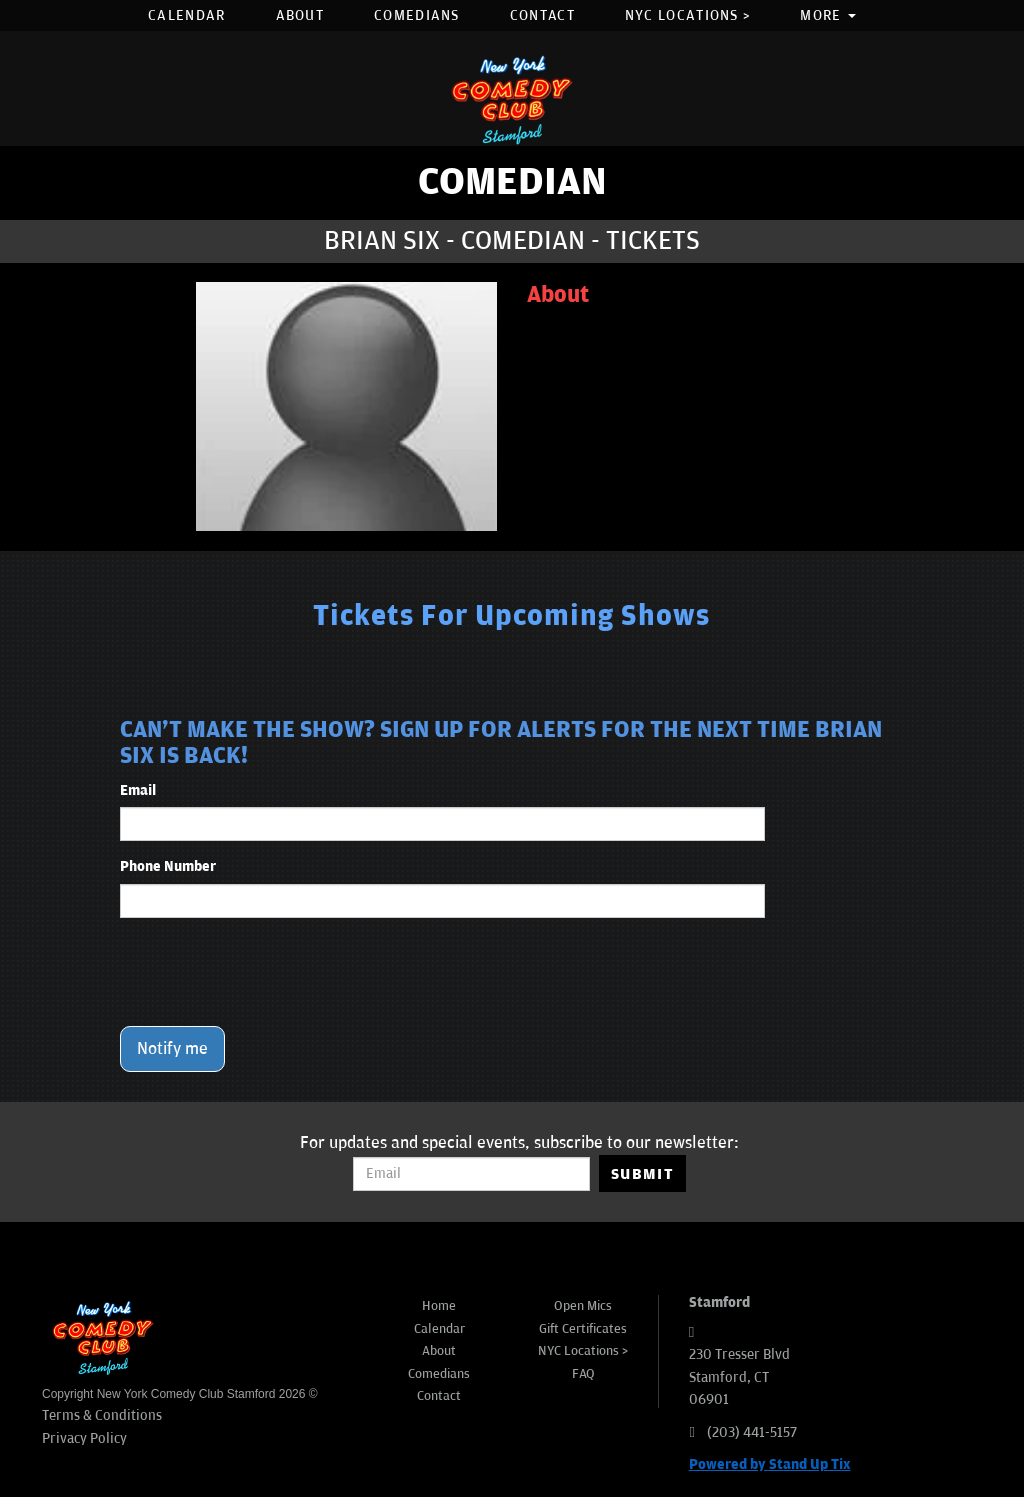  What do you see at coordinates (168, 866) in the screenshot?
I see `Phone Number` at bounding box center [168, 866].